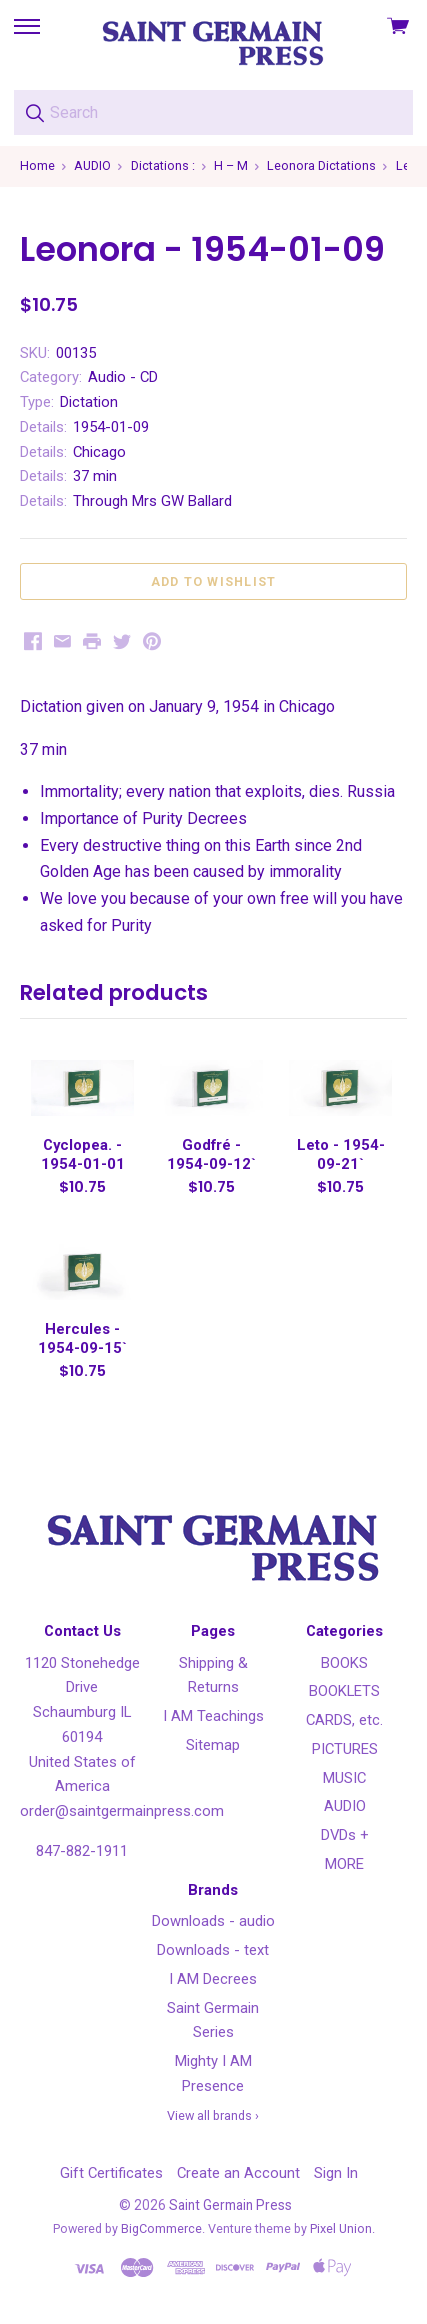 The height and width of the screenshot is (2324, 427). I want to click on Downloads - text, so click(213, 1950).